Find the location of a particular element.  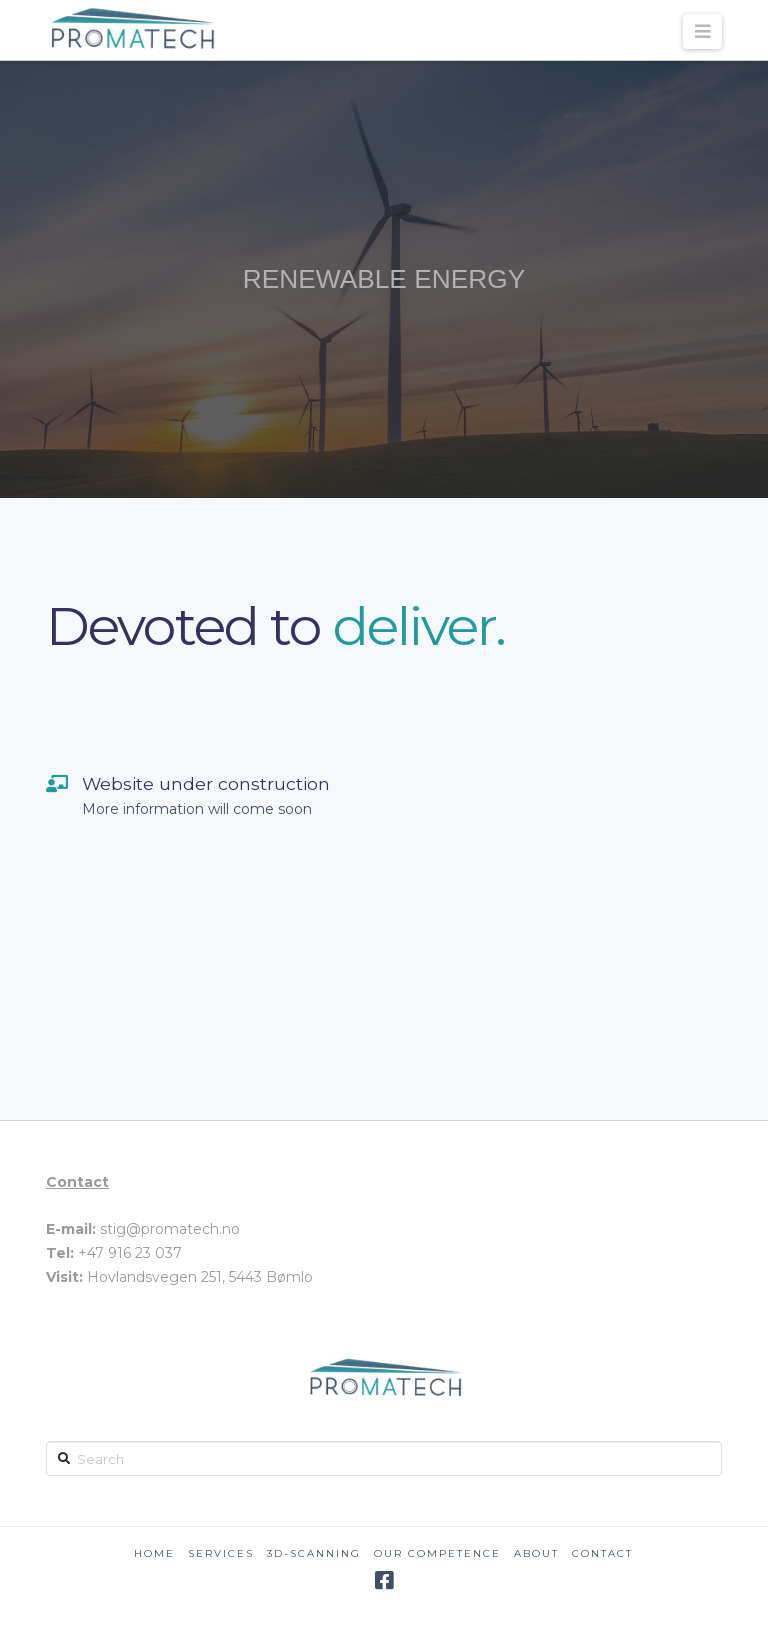

Our competence is located at coordinates (437, 1553).